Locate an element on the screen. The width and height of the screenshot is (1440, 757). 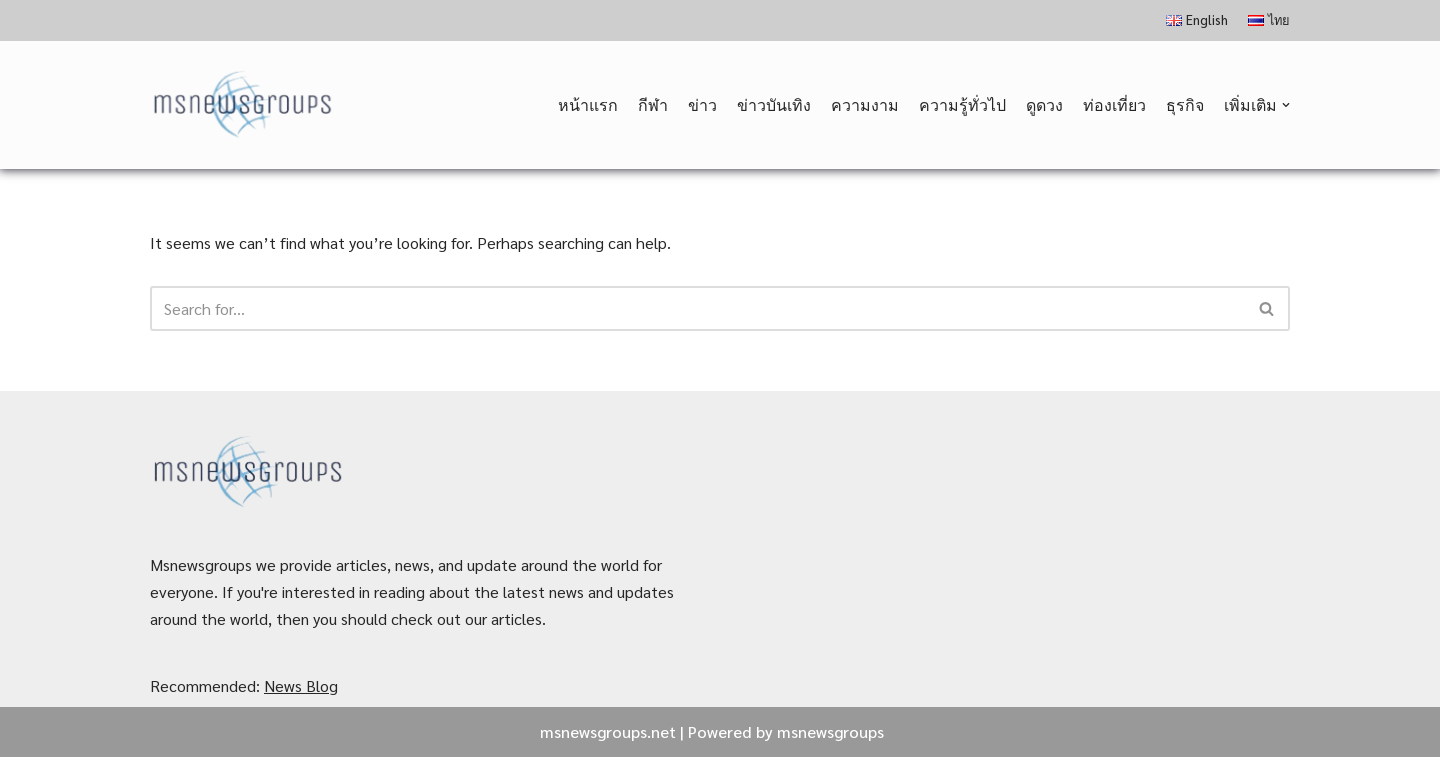
ความรู้ทั่วไป is located at coordinates (962, 104).